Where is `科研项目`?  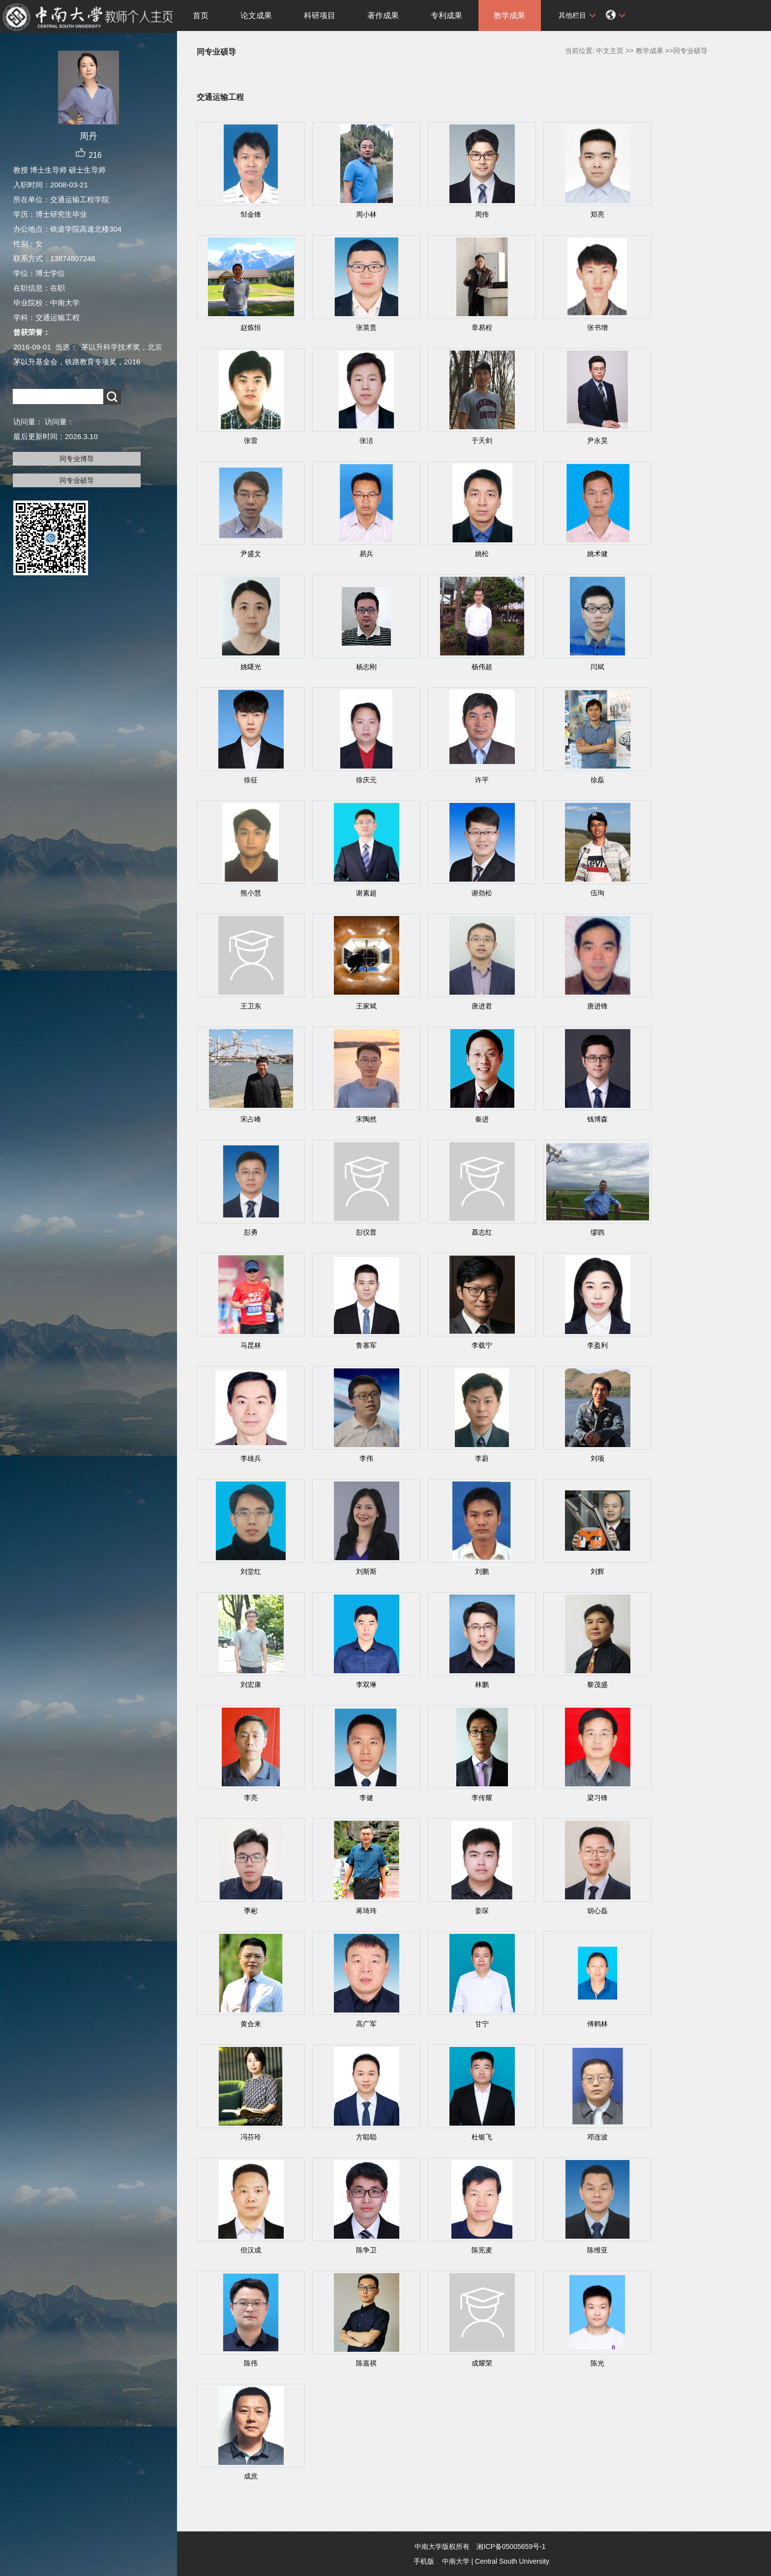 科研项目 is located at coordinates (319, 15).